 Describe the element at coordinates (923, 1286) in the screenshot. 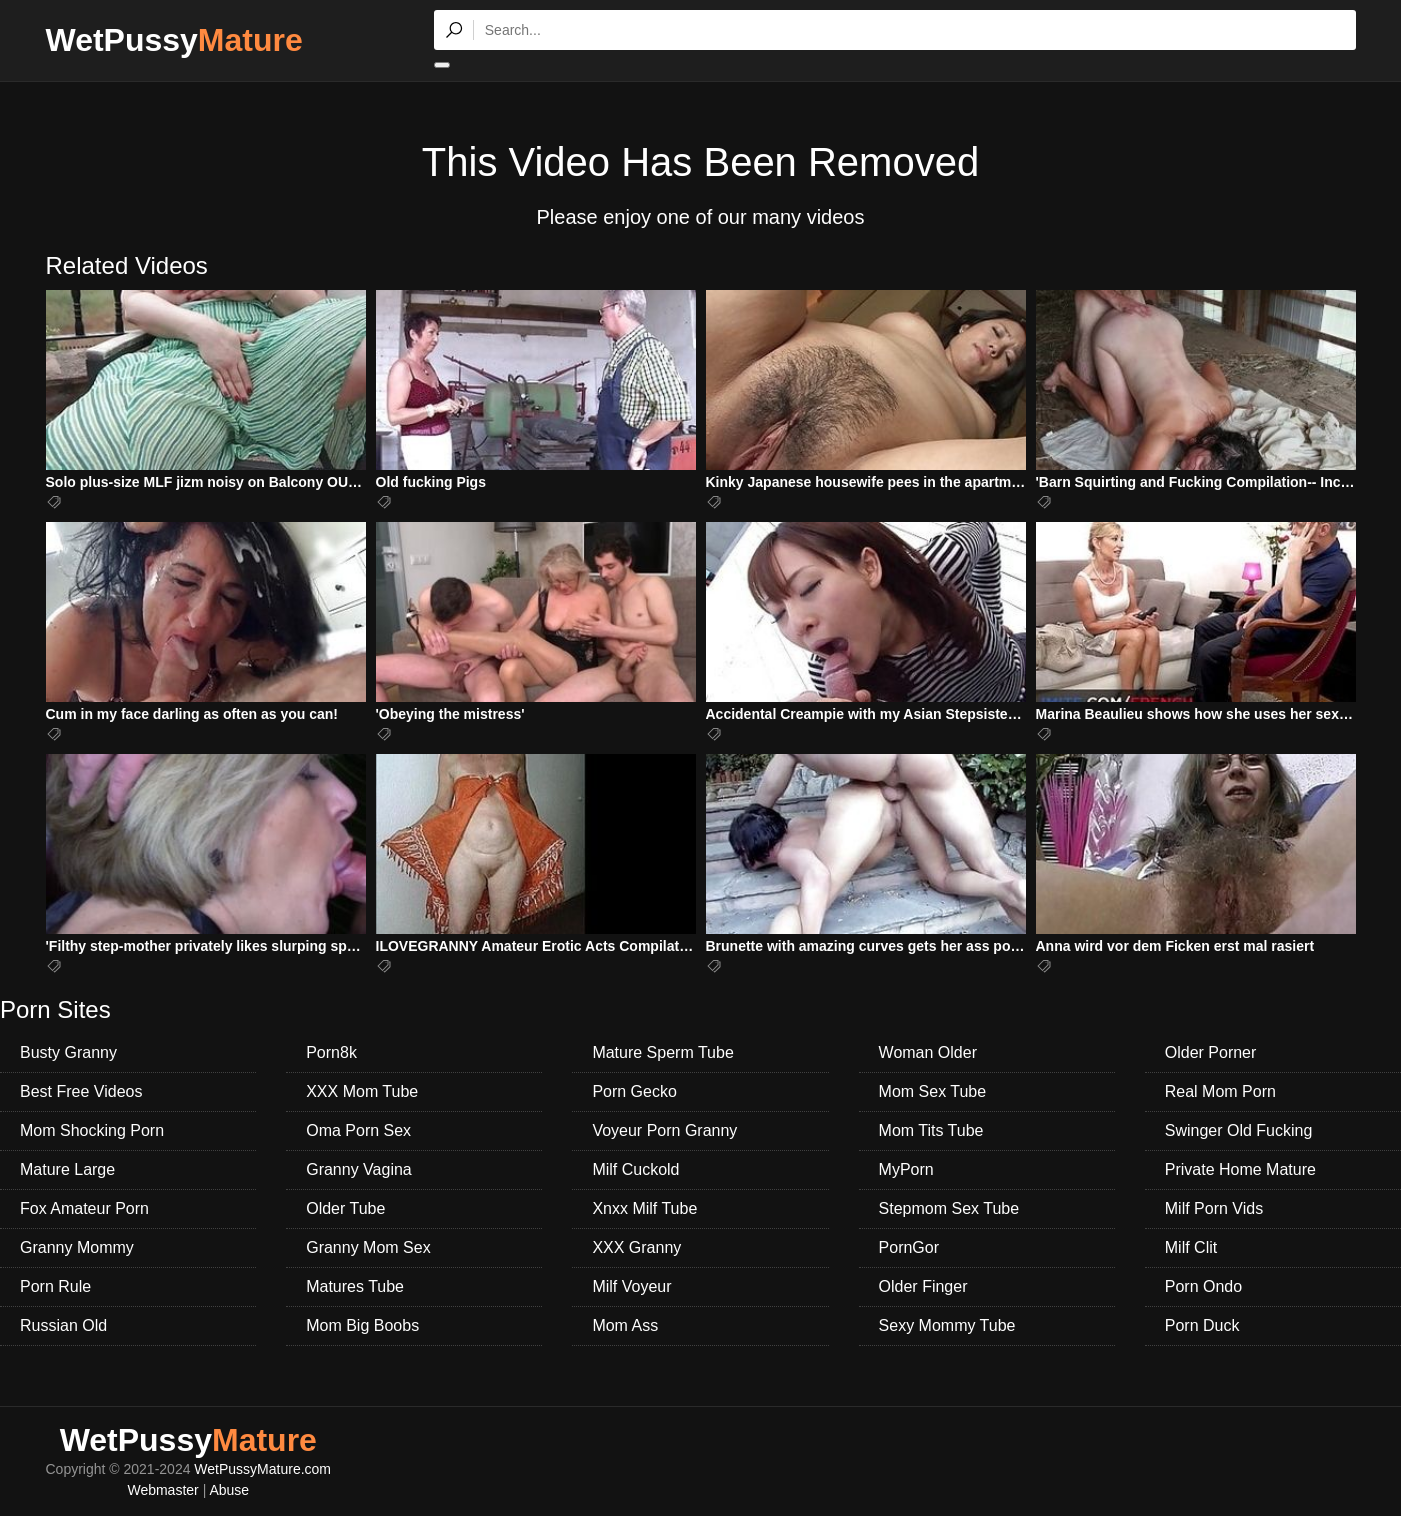

I see `Older Finger` at that location.